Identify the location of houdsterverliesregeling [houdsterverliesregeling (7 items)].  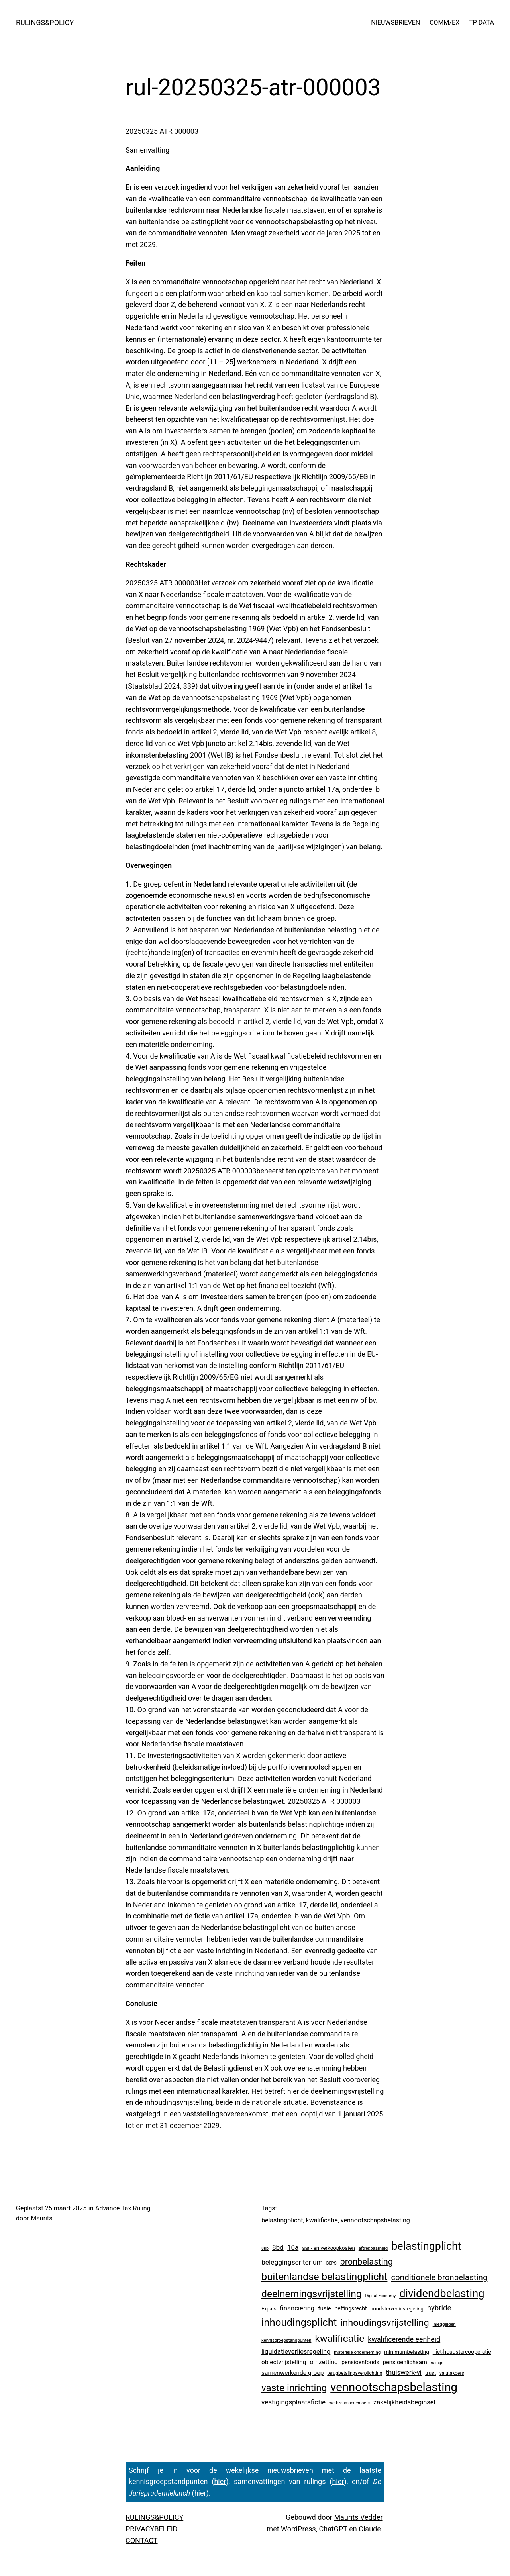
(396, 2309).